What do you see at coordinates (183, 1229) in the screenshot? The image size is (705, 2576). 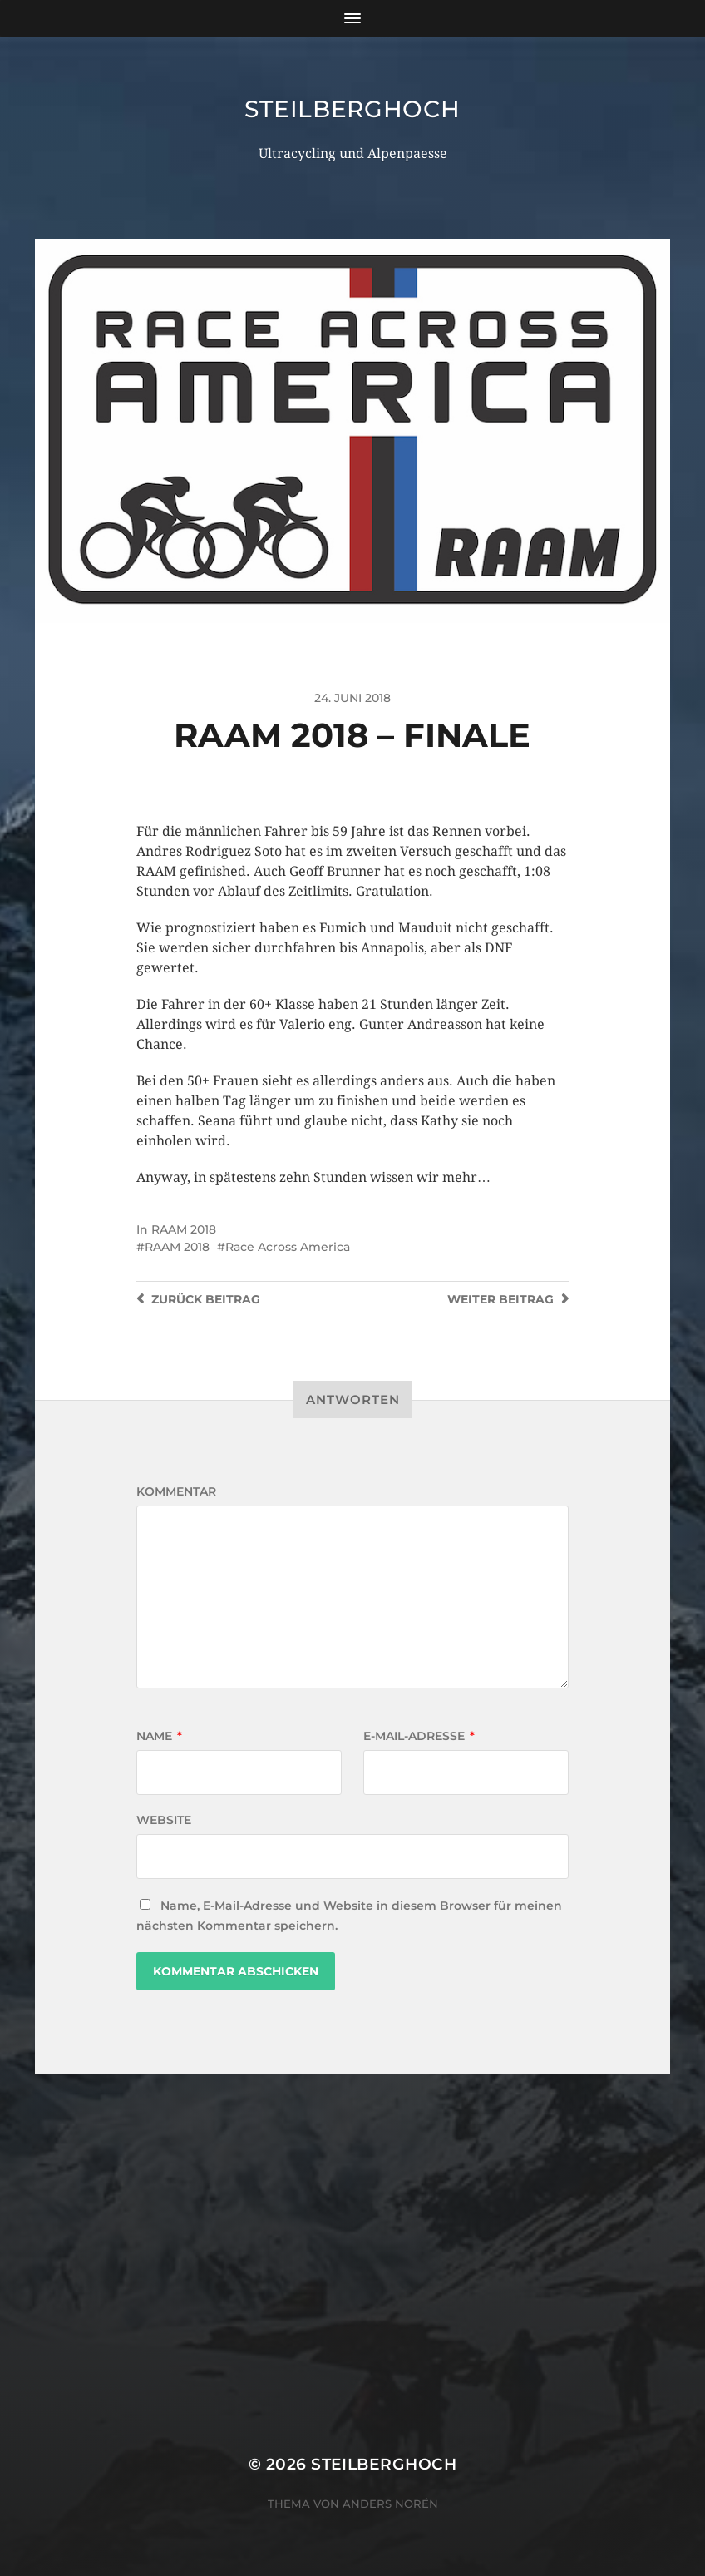 I see `RAAM 2018` at bounding box center [183, 1229].